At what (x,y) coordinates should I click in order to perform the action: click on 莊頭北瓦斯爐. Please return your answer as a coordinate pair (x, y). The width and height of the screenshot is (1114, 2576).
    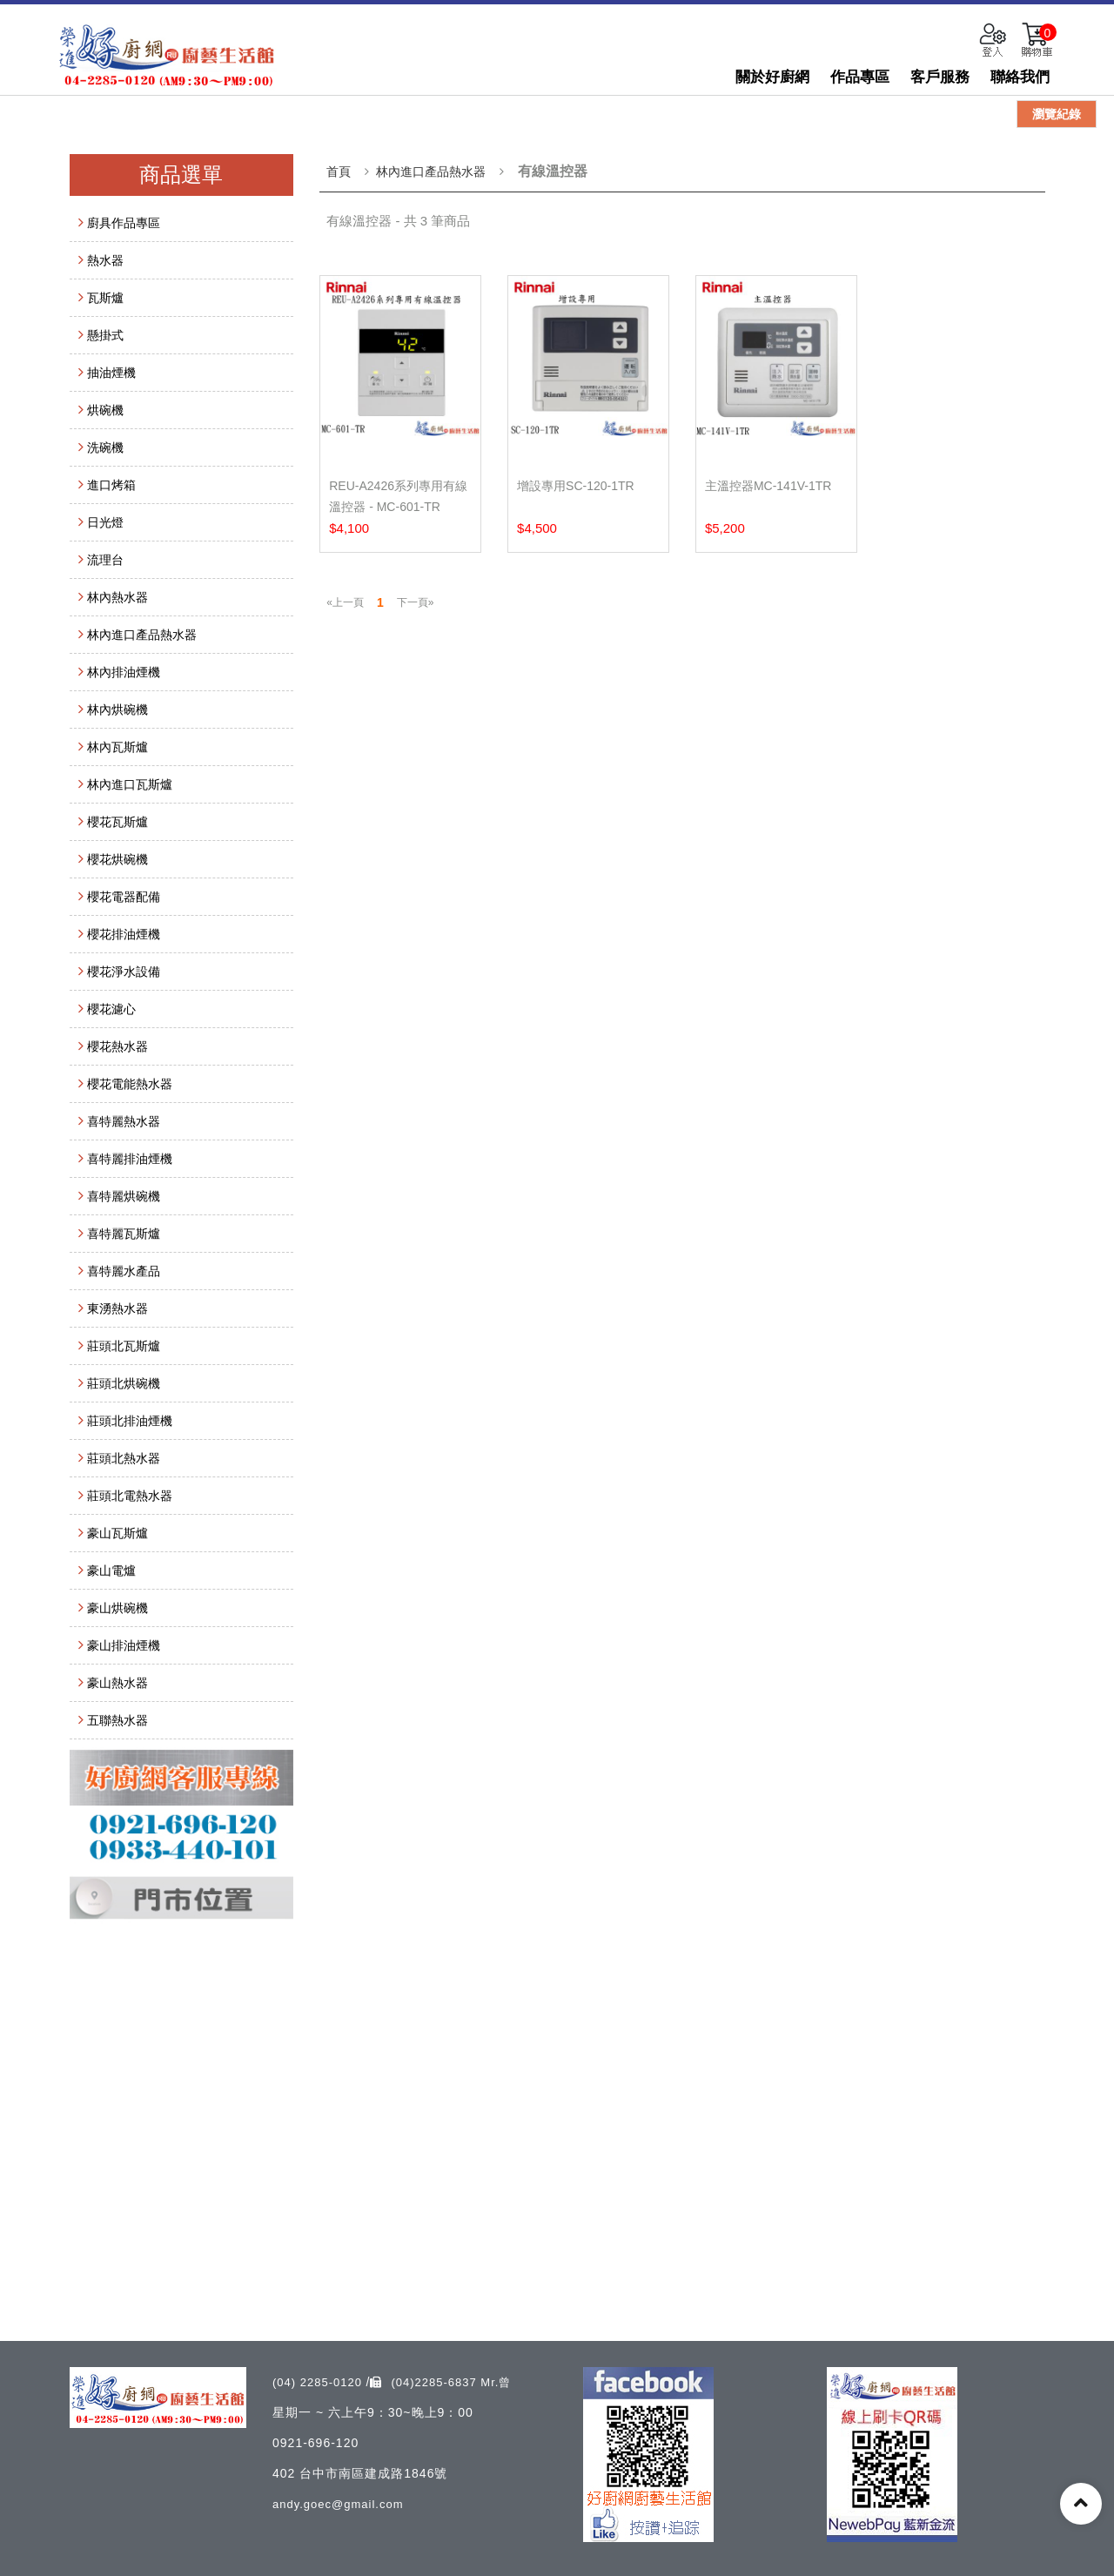
    Looking at the image, I should click on (123, 1346).